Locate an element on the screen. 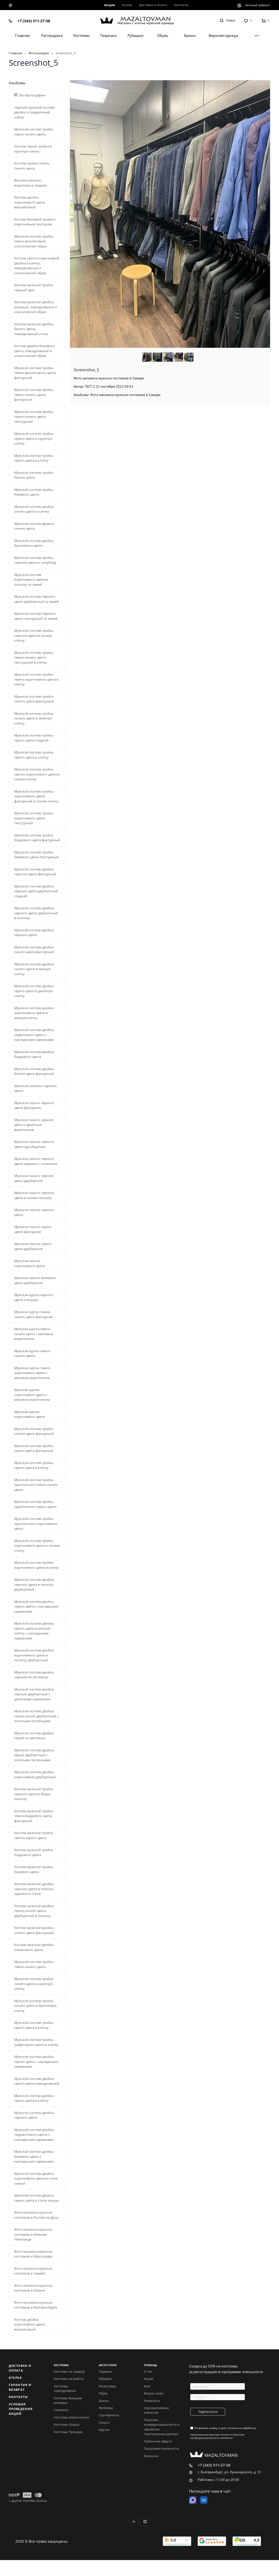 Image resolution: width=279 pixels, height=2576 pixels. Фото магазина мужских костюмов в Самаре is located at coordinates (125, 394).